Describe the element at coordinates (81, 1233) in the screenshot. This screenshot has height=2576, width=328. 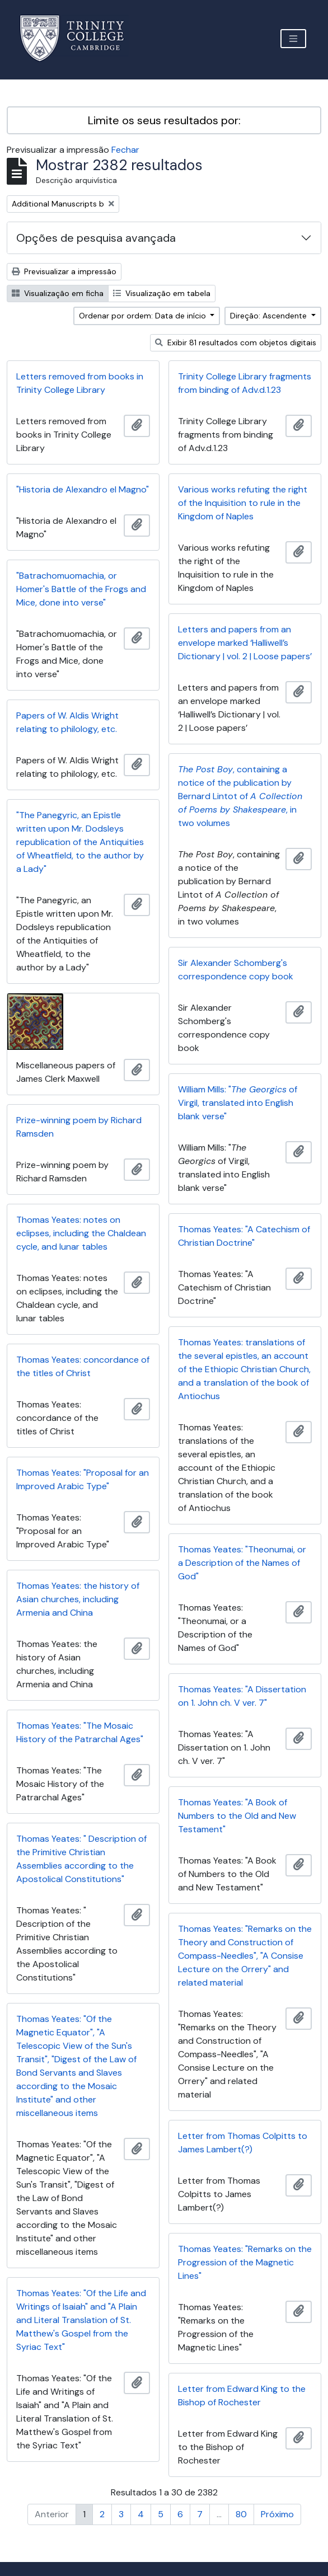
I see `Thomas Yeates: notes on eclipses, including the Chaldean cycle, and lunar tables` at that location.